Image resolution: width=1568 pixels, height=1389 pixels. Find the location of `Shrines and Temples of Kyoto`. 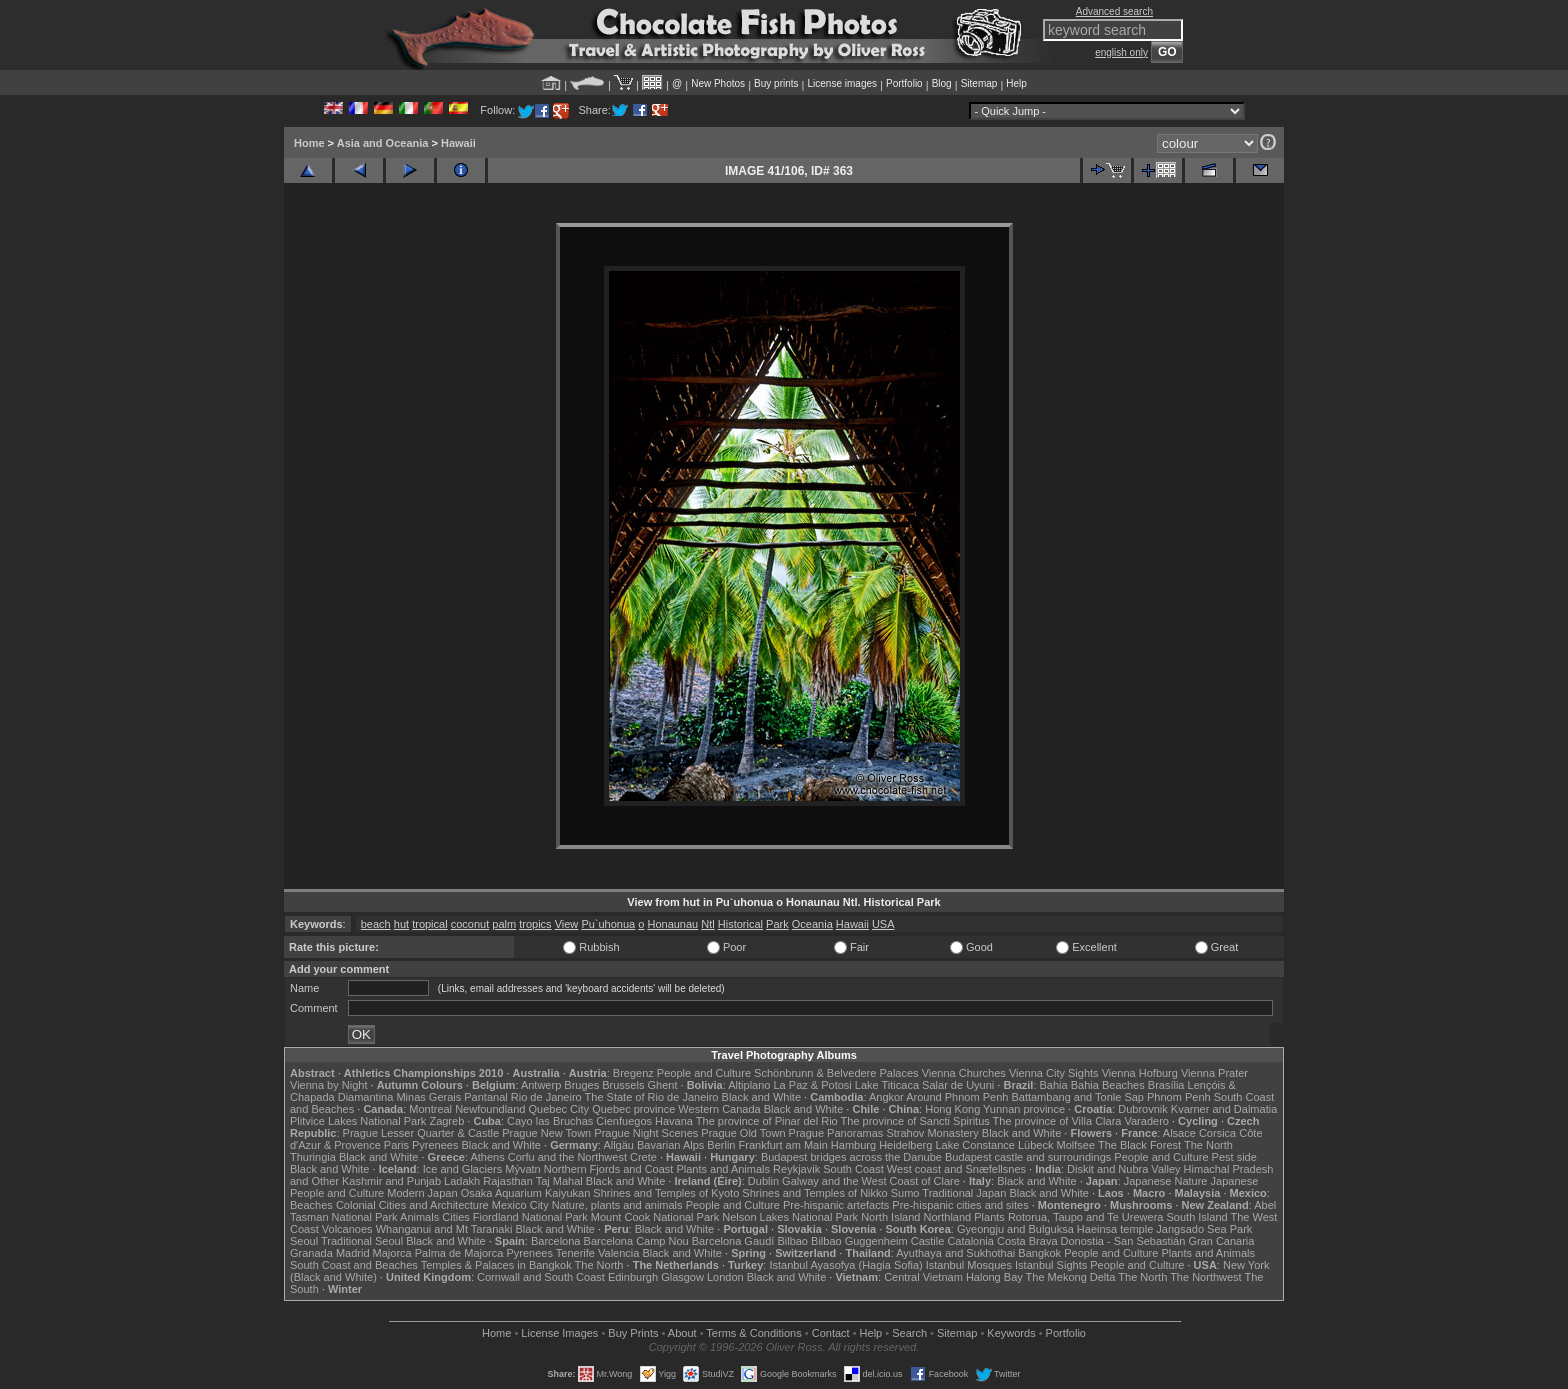

Shrines and Temples of Kyoto is located at coordinates (666, 1193).